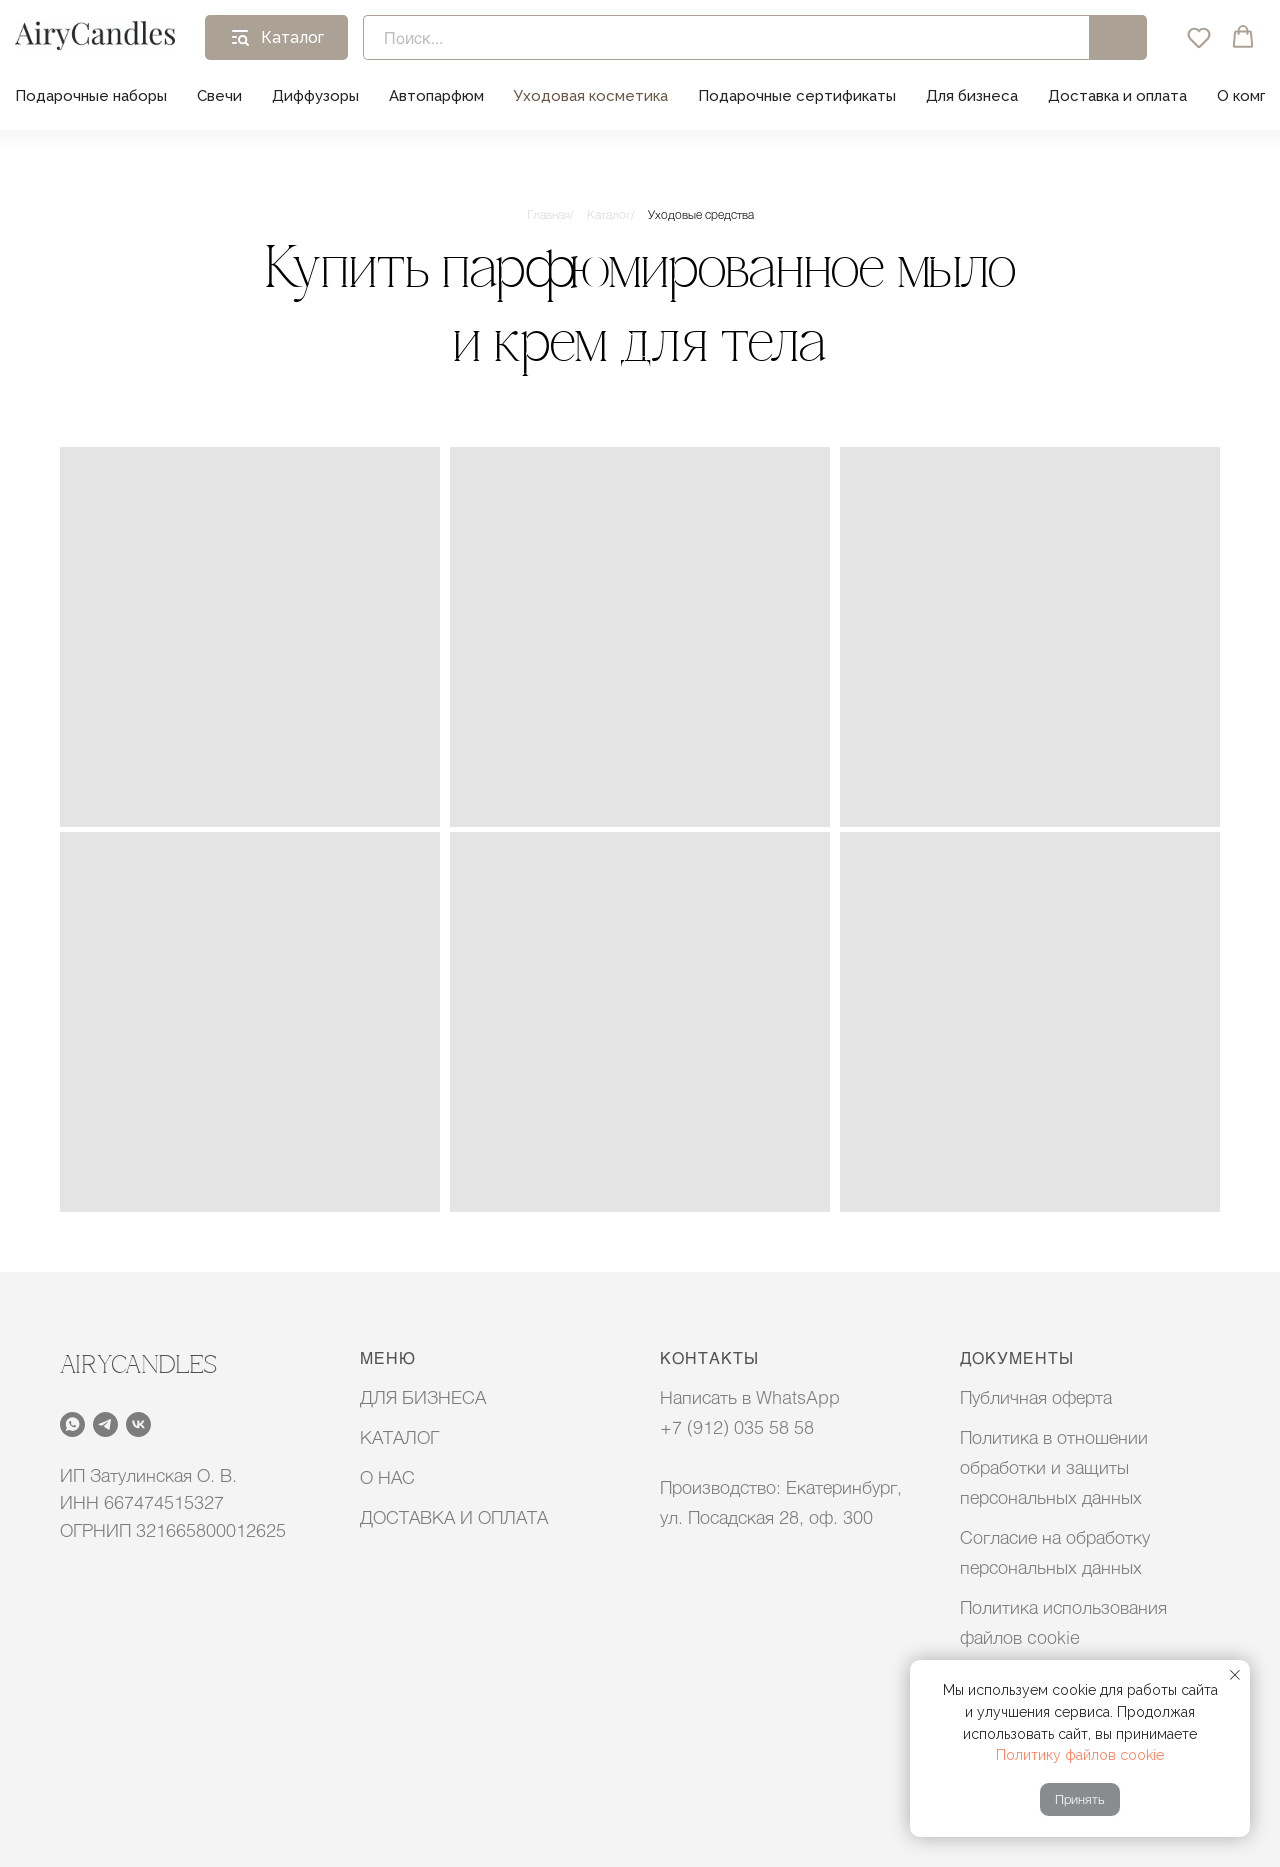 The image size is (1280, 1867). Describe the element at coordinates (138, 1424) in the screenshot. I see `[vk]` at that location.